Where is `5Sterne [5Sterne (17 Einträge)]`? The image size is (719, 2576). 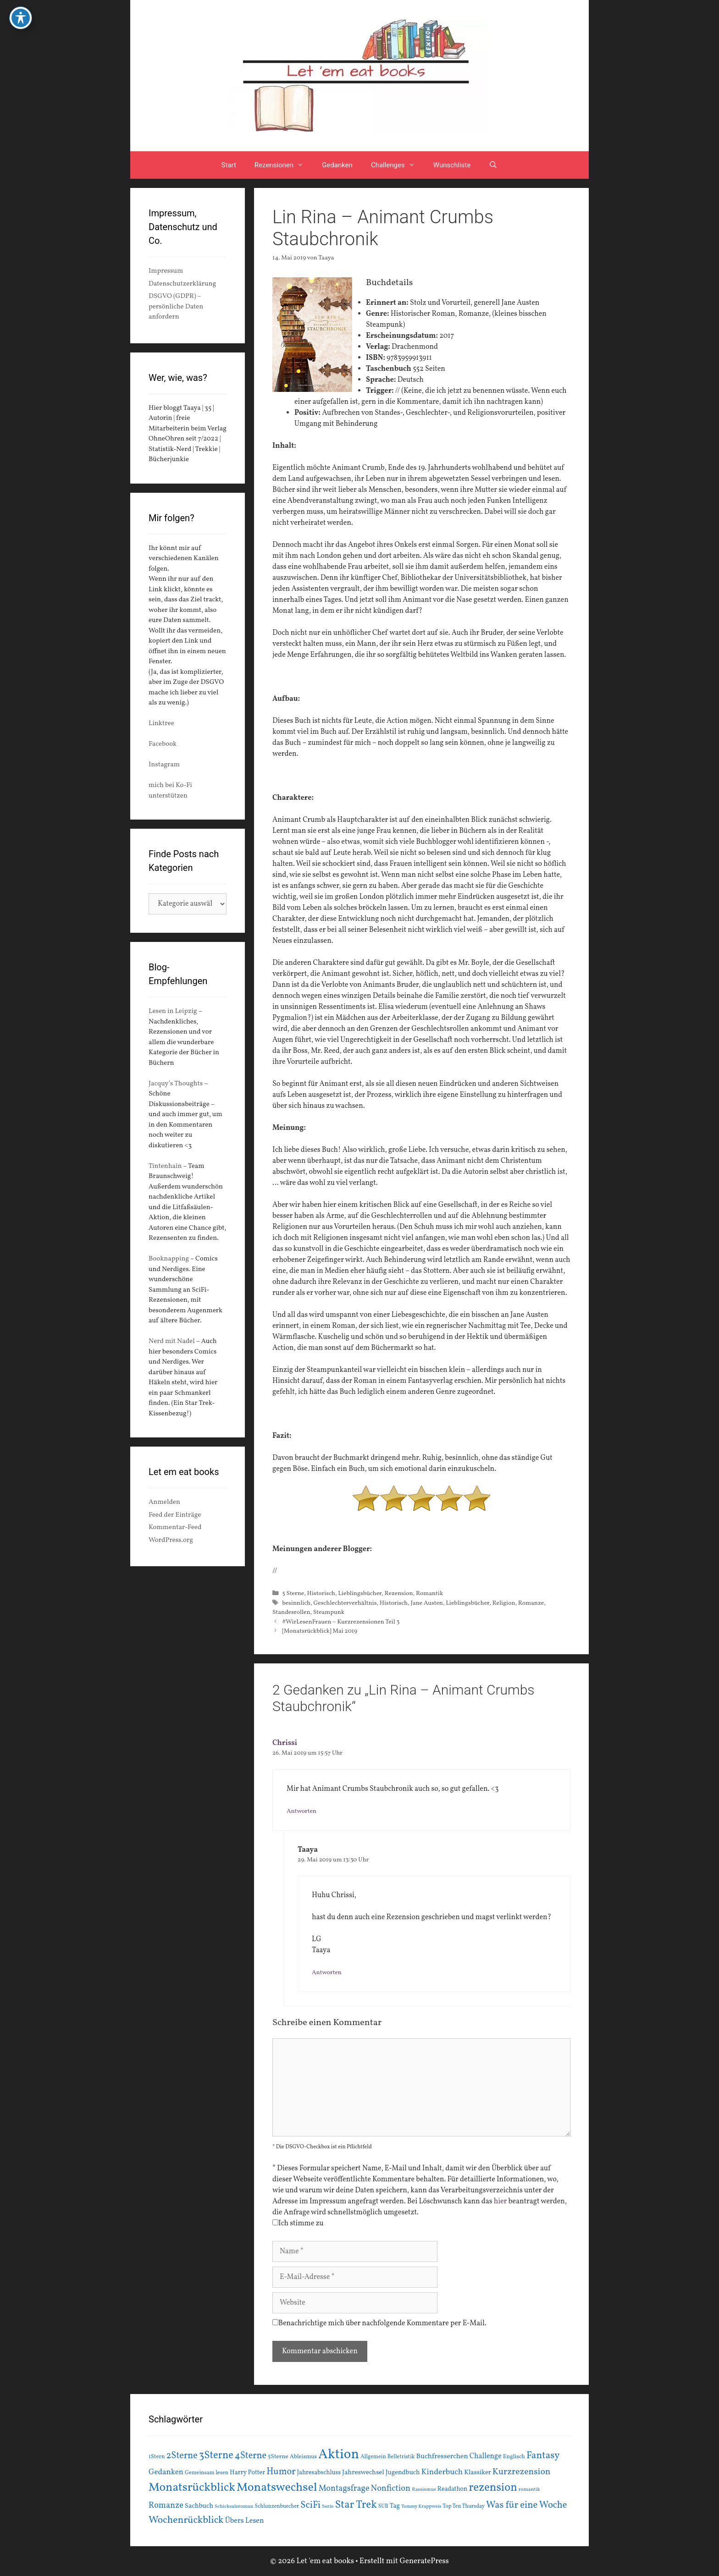 5Sterne [5Sterne (17 Einträge)] is located at coordinates (278, 2456).